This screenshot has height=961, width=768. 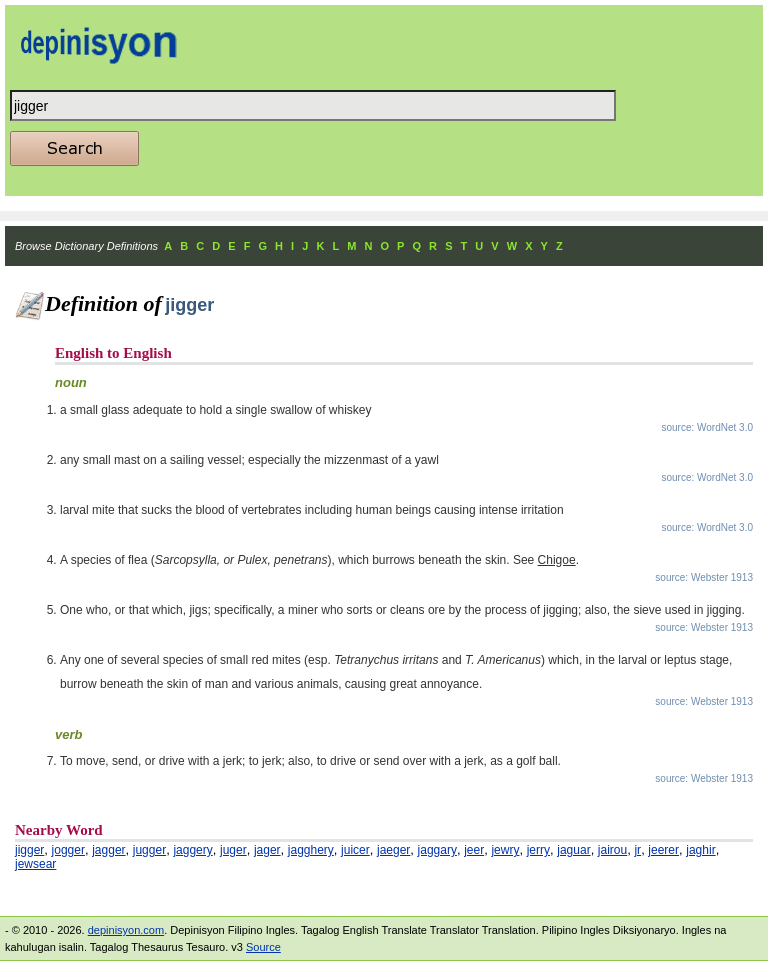 I want to click on jigger, so click(x=29, y=850).